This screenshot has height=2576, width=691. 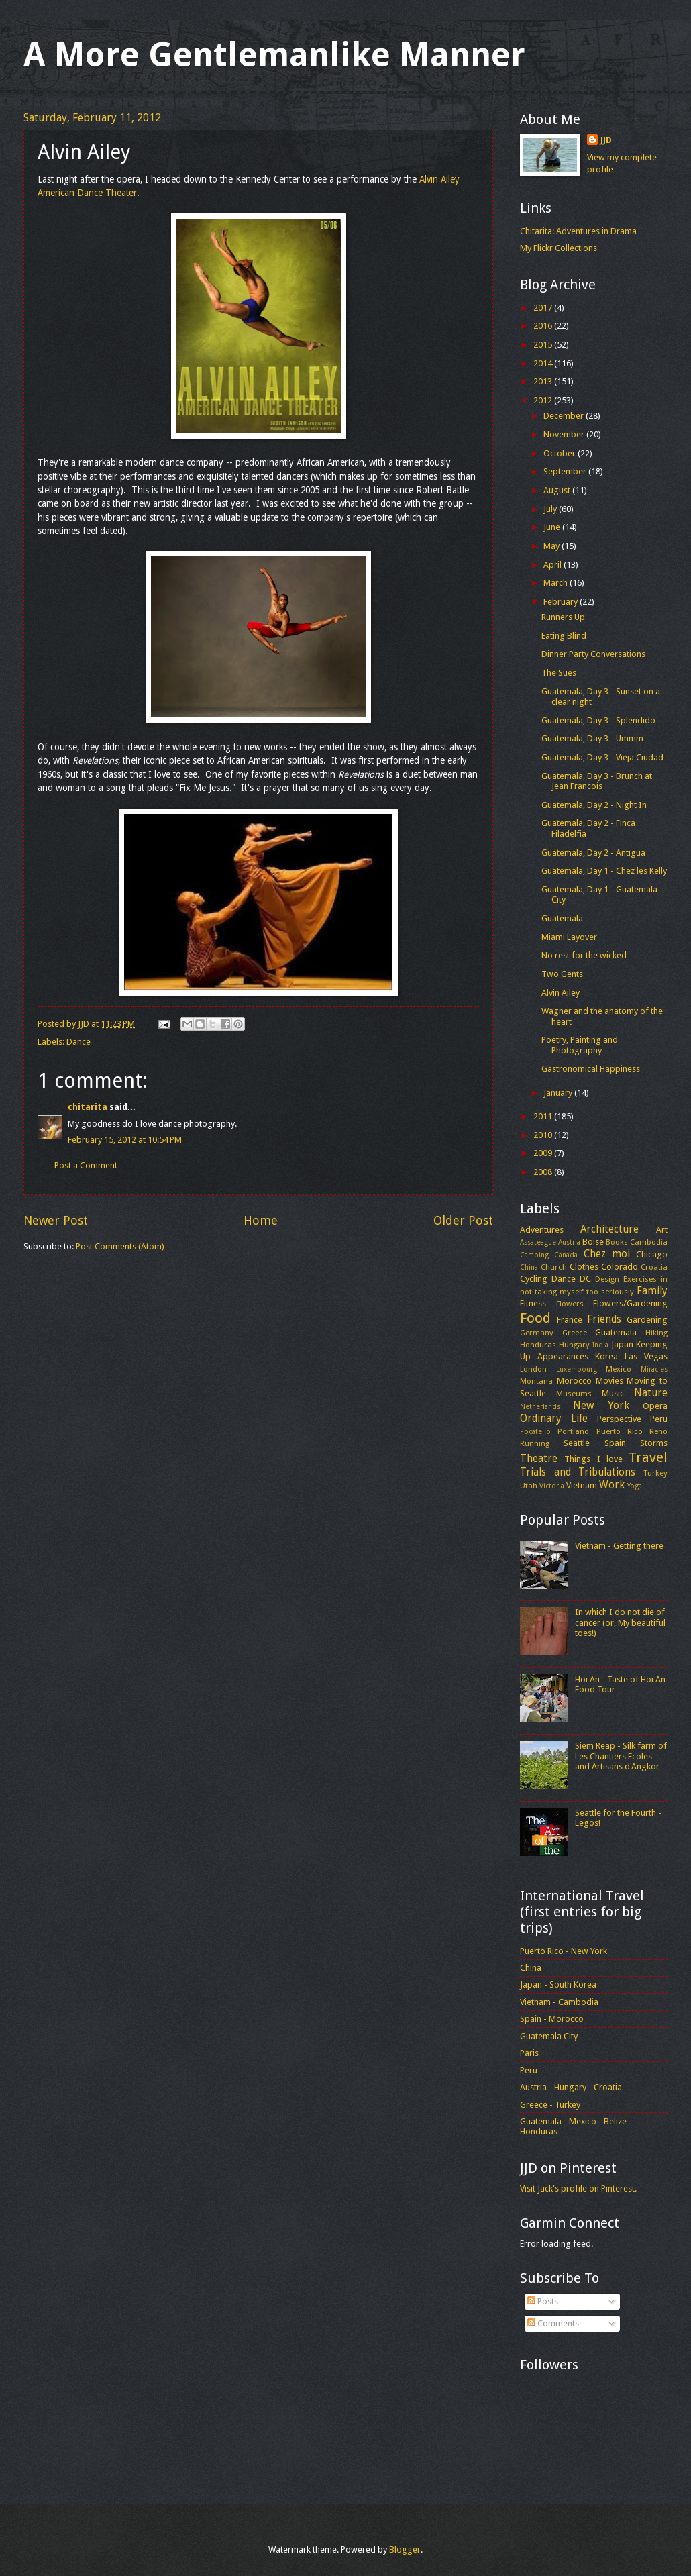 What do you see at coordinates (655, 1473) in the screenshot?
I see `Turkey` at bounding box center [655, 1473].